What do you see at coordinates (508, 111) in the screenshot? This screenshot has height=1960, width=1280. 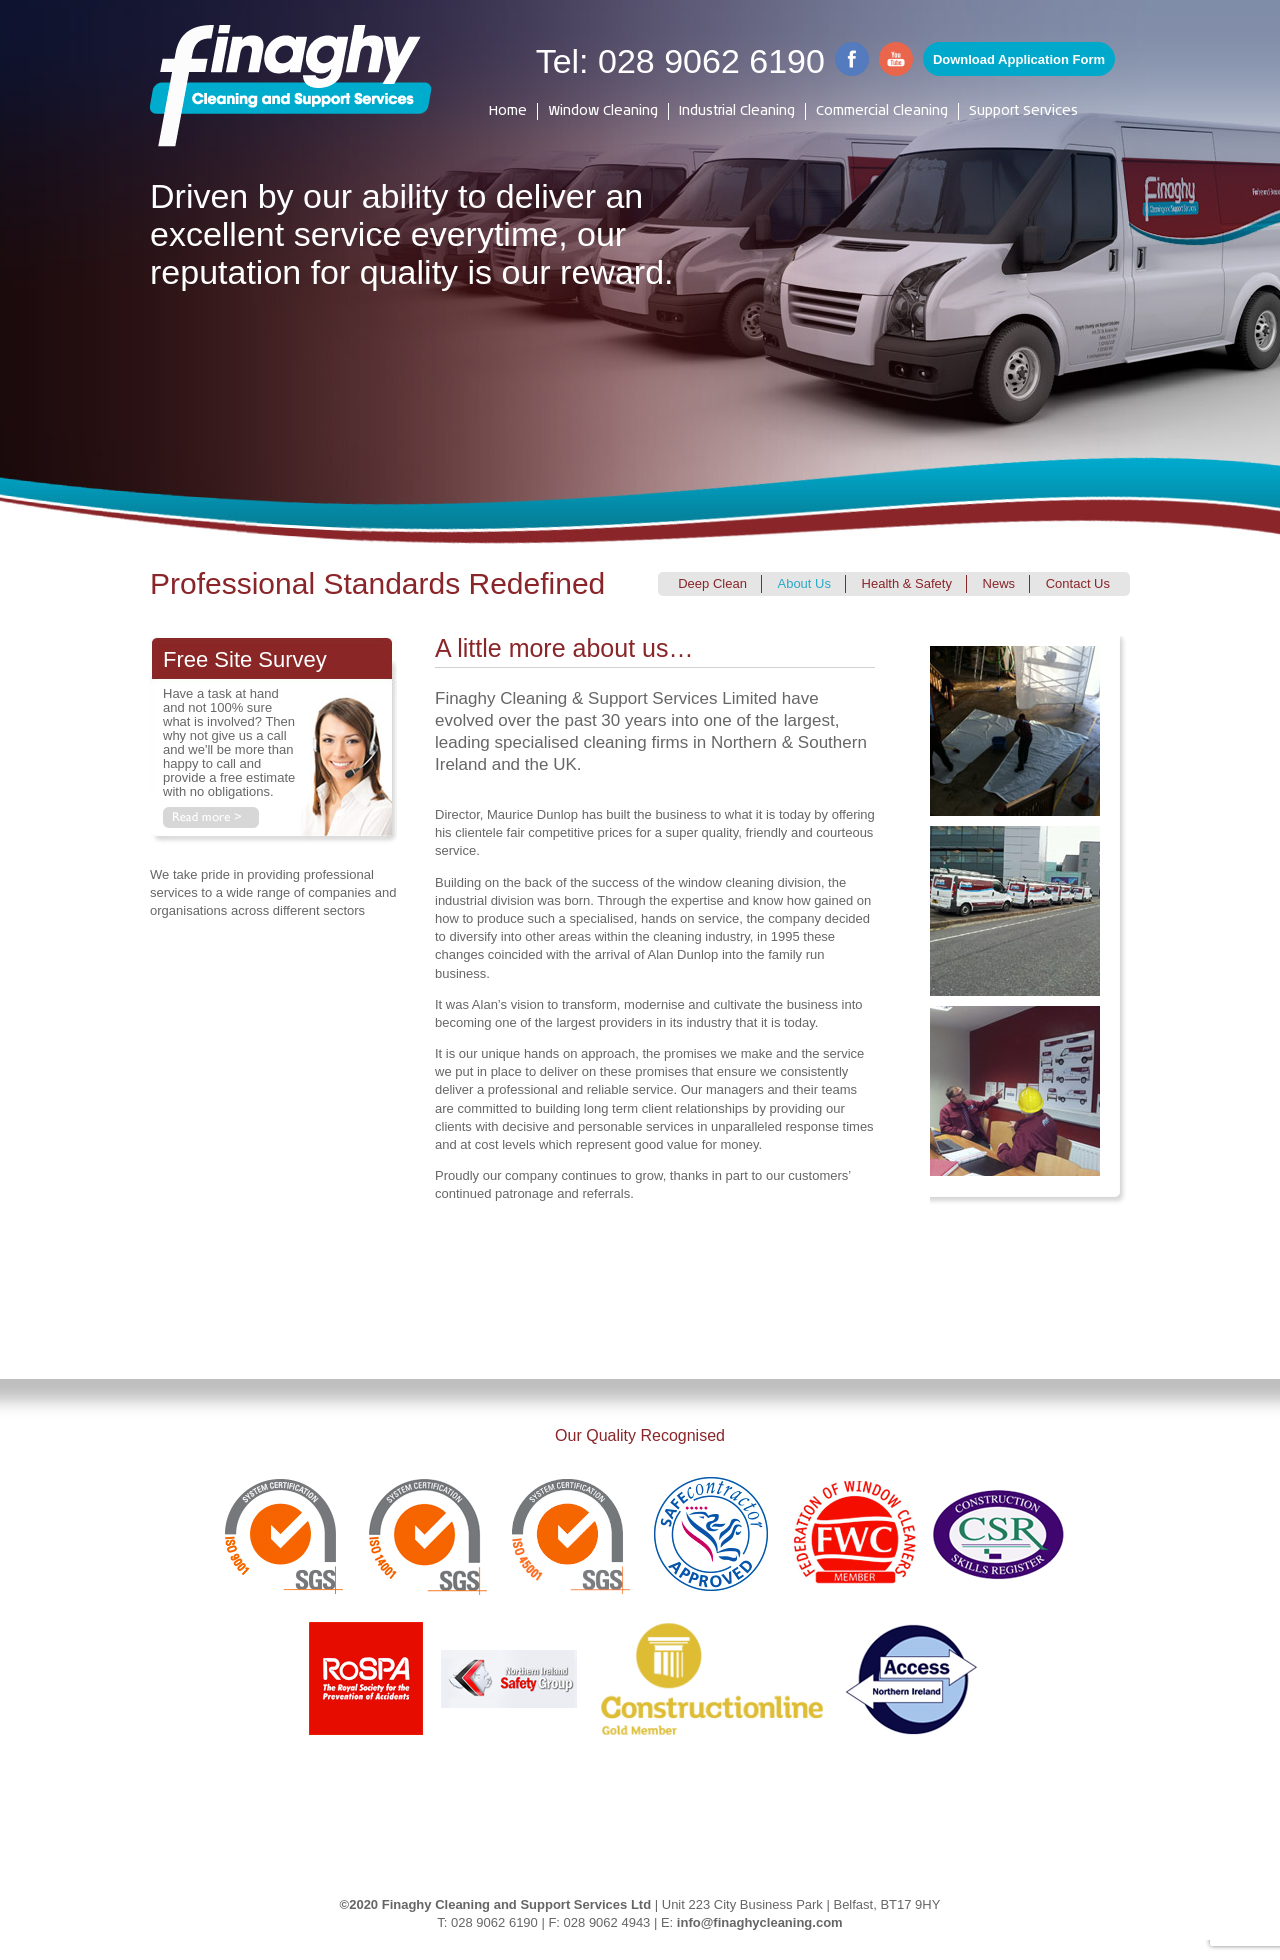 I see `Home` at bounding box center [508, 111].